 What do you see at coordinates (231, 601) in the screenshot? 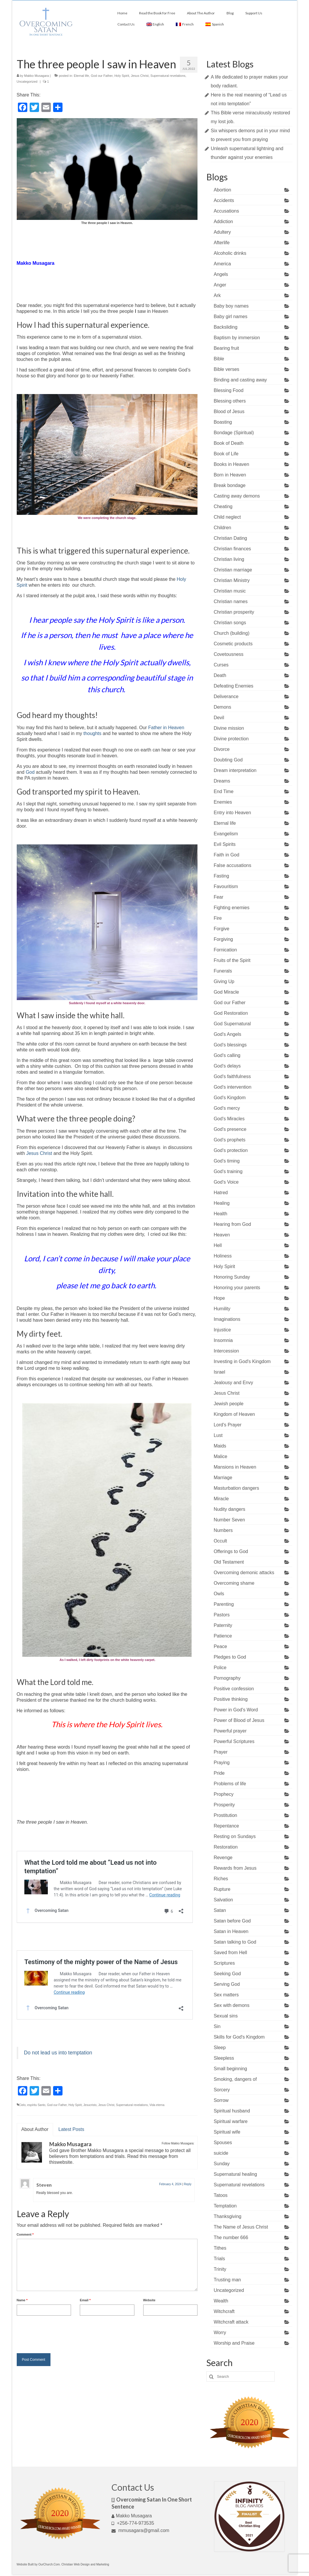
I see `Christian names` at bounding box center [231, 601].